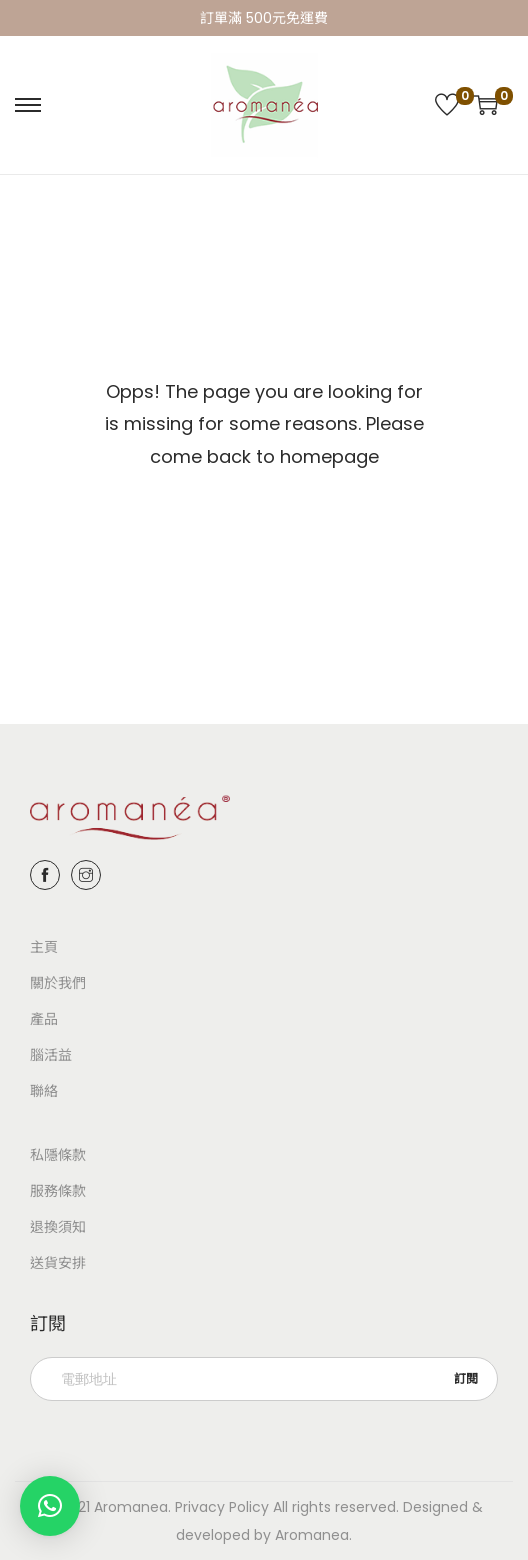 The image size is (528, 1560). What do you see at coordinates (44, 1019) in the screenshot?
I see `產品` at bounding box center [44, 1019].